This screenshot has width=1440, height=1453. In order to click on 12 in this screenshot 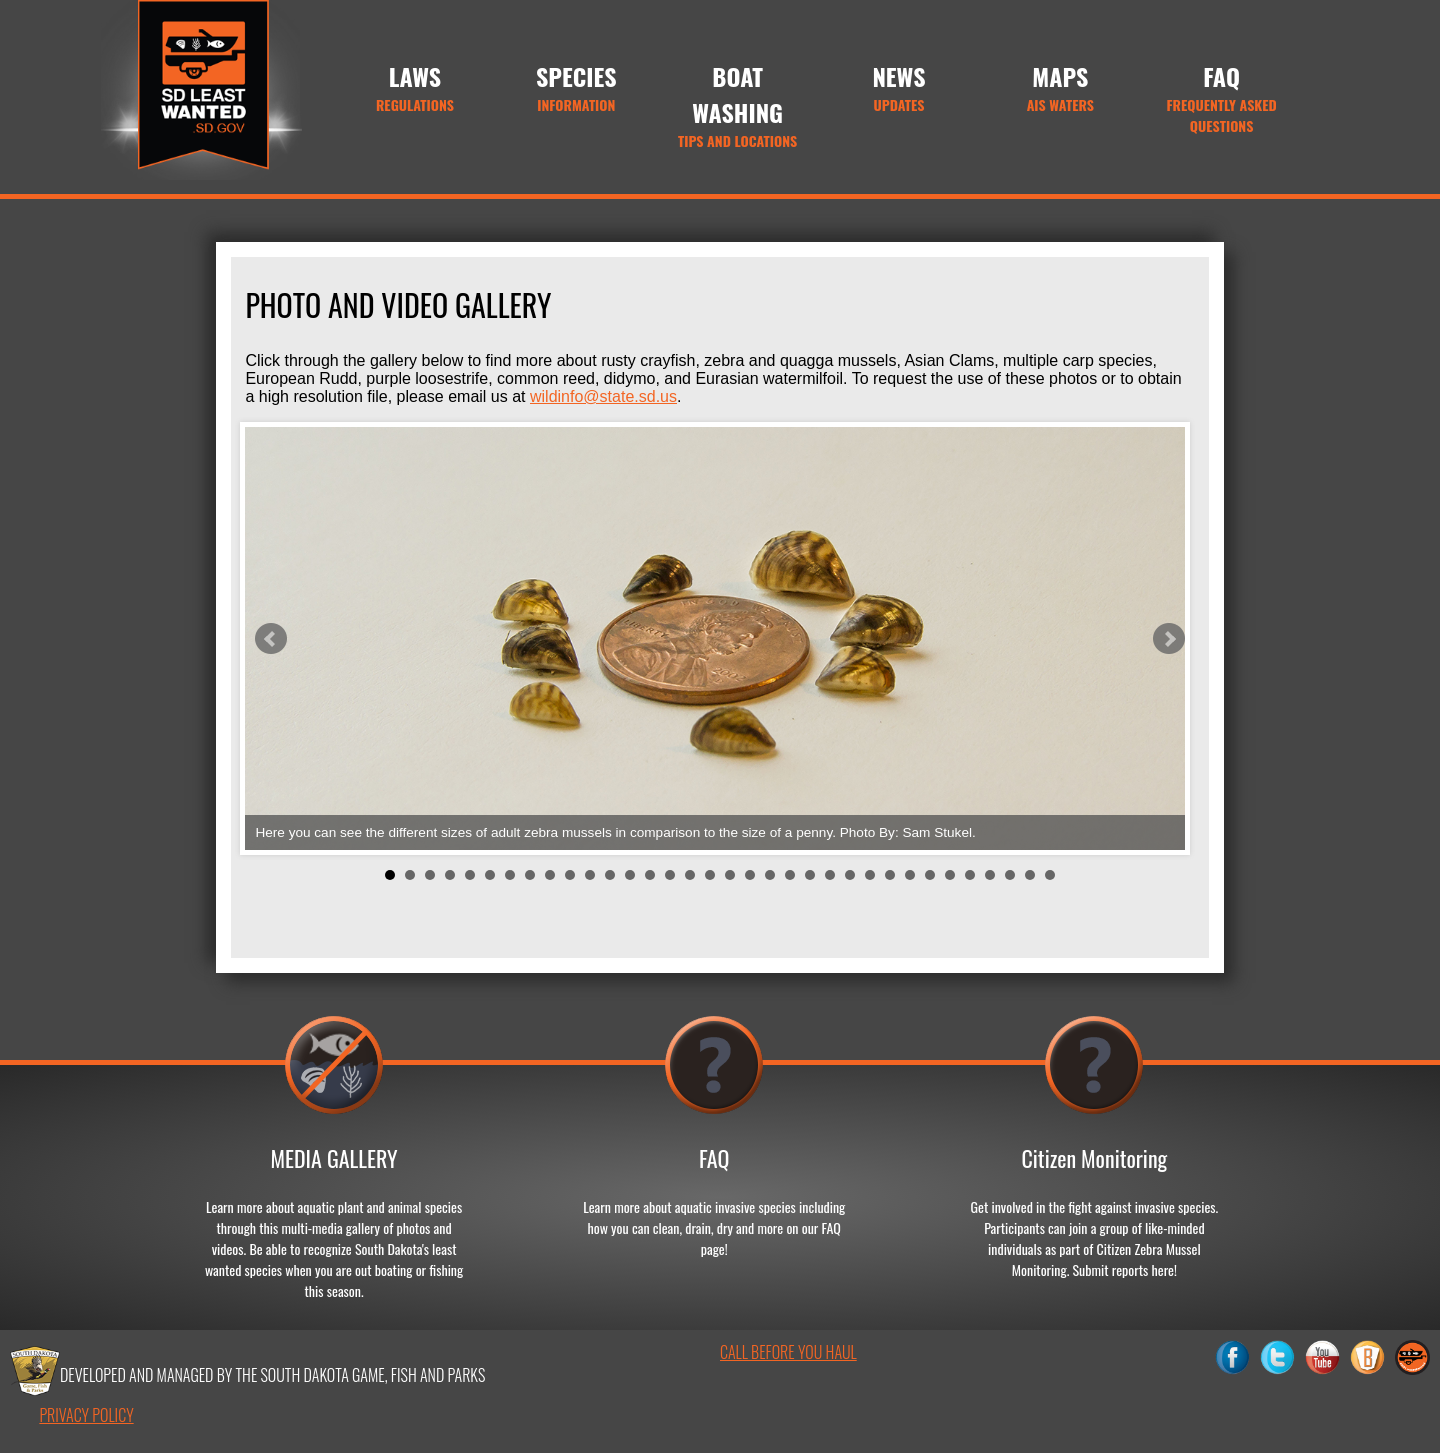, I will do `click(610, 875)`.